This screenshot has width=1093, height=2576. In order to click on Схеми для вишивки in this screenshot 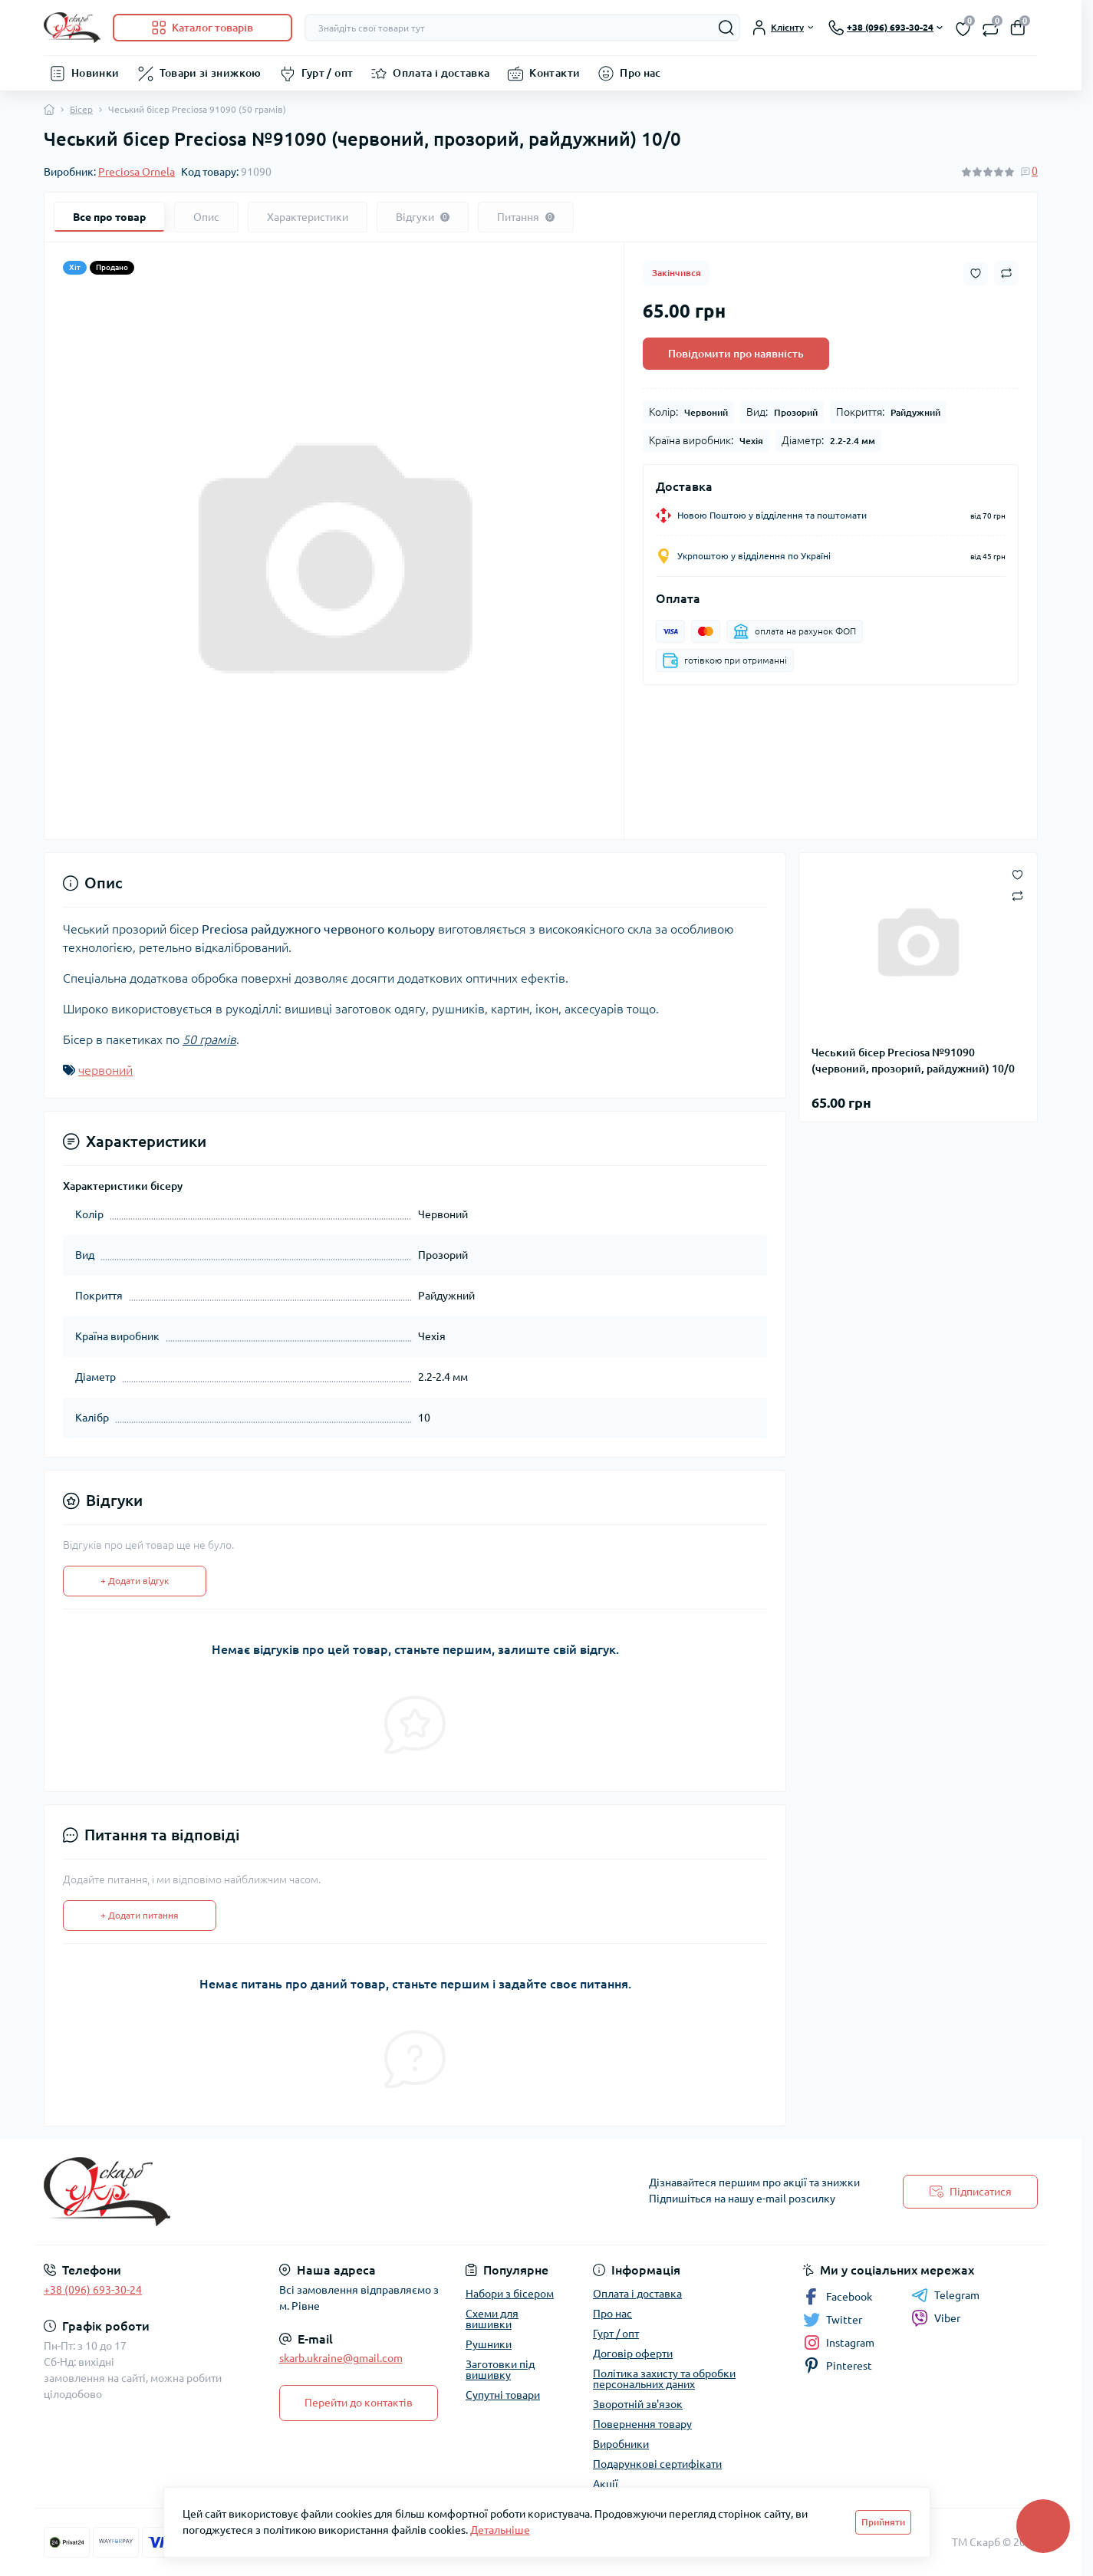, I will do `click(492, 2319)`.